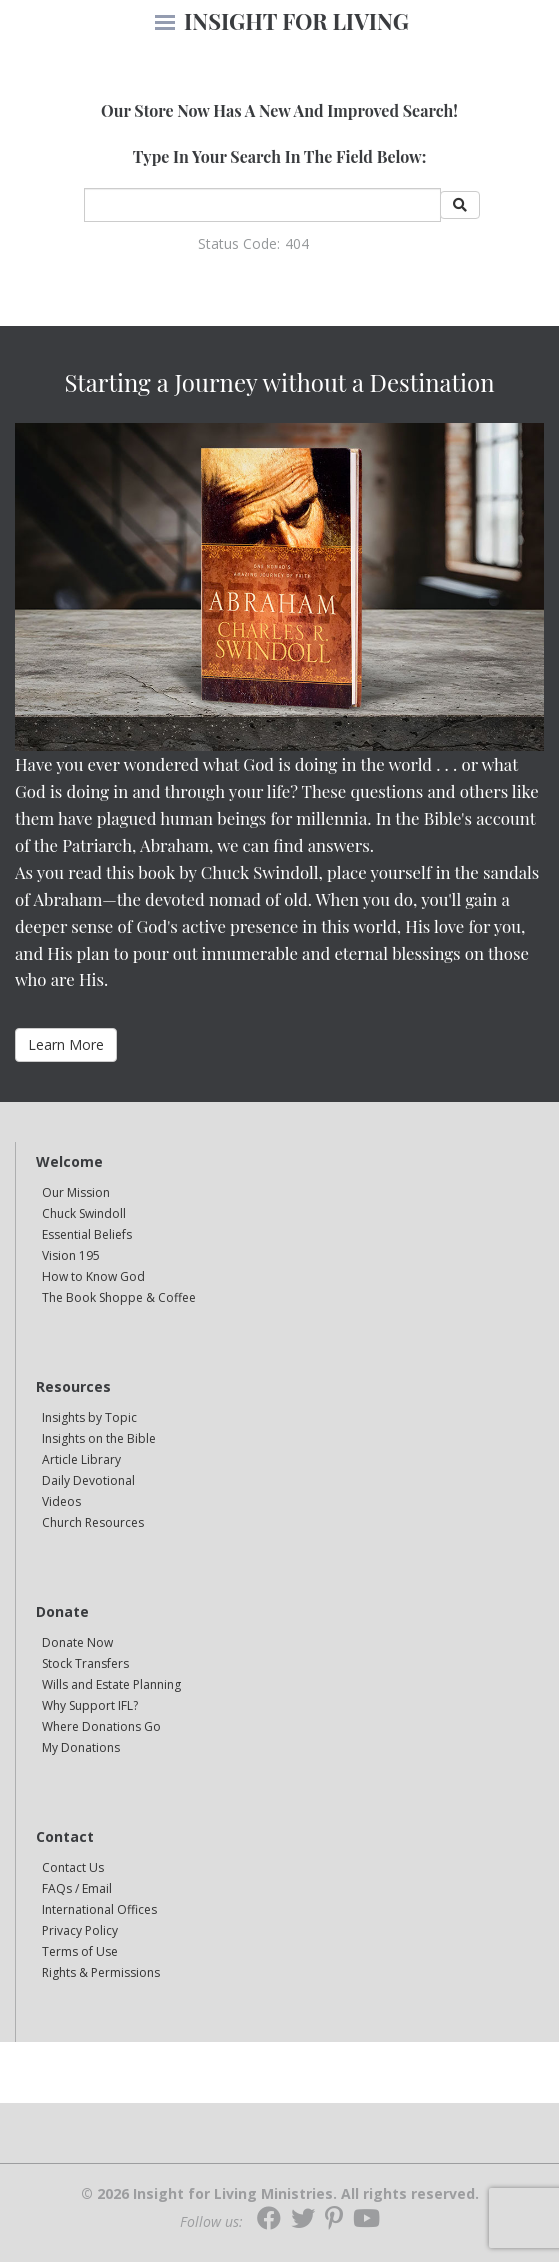 This screenshot has width=559, height=2262. What do you see at coordinates (111, 1684) in the screenshot?
I see `Wills and Estate Planning` at bounding box center [111, 1684].